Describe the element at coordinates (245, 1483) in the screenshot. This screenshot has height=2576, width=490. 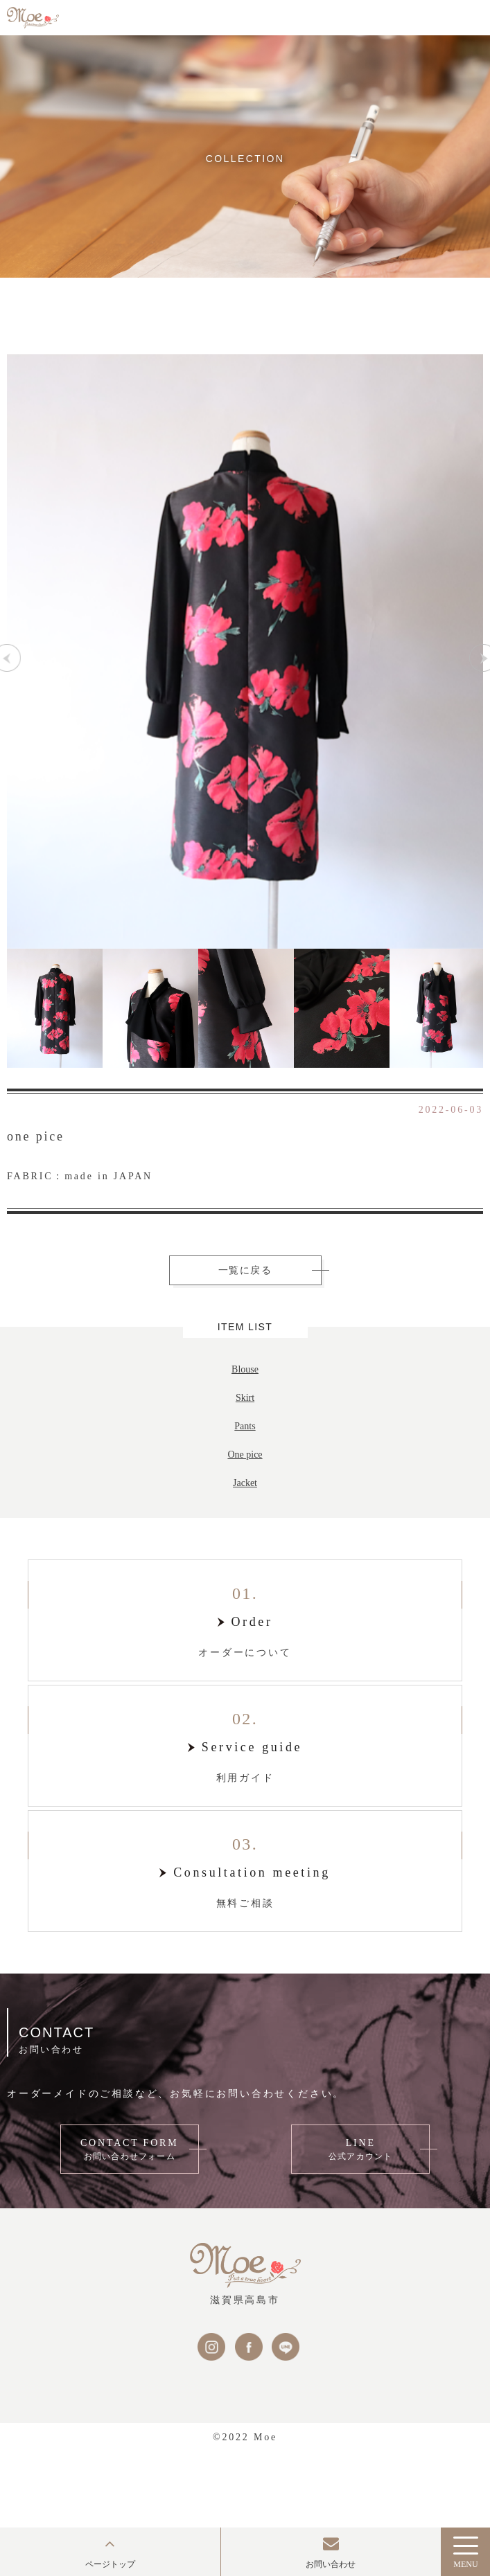
I see `Jacket` at that location.